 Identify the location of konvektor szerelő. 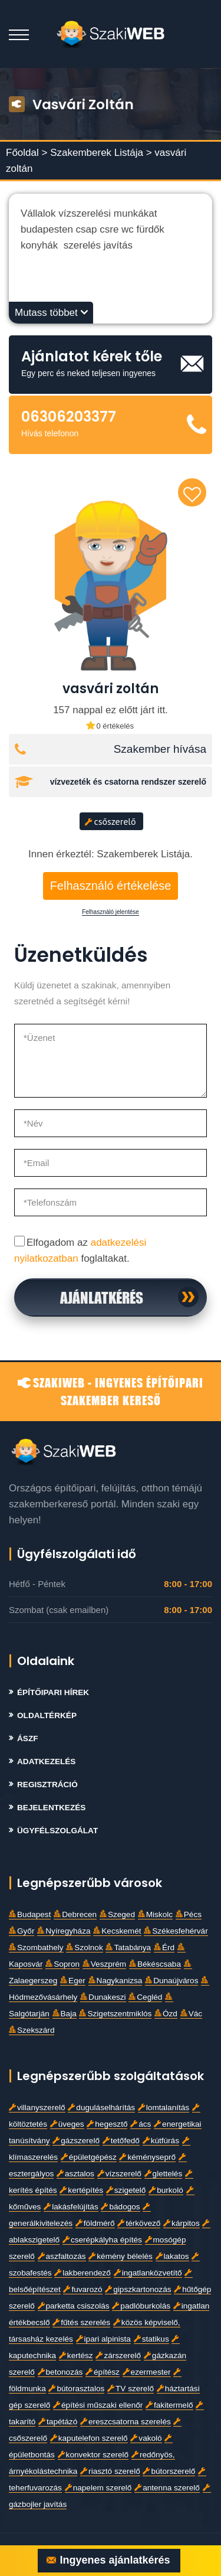
(93, 2454).